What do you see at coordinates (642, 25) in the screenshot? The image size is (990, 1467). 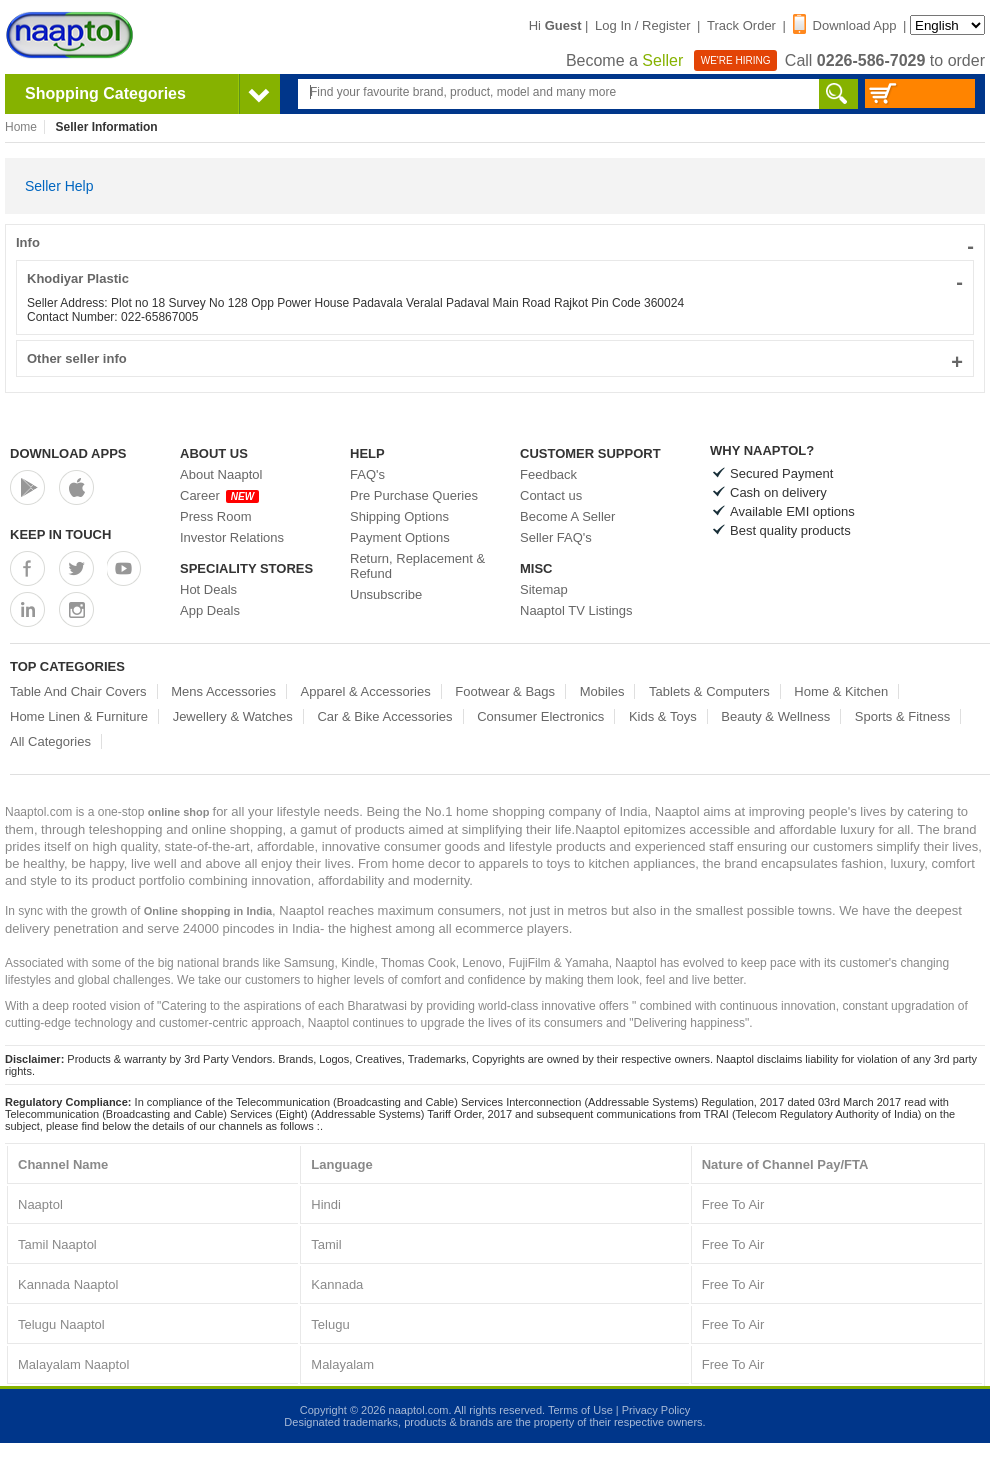 I see `Log In / Register` at bounding box center [642, 25].